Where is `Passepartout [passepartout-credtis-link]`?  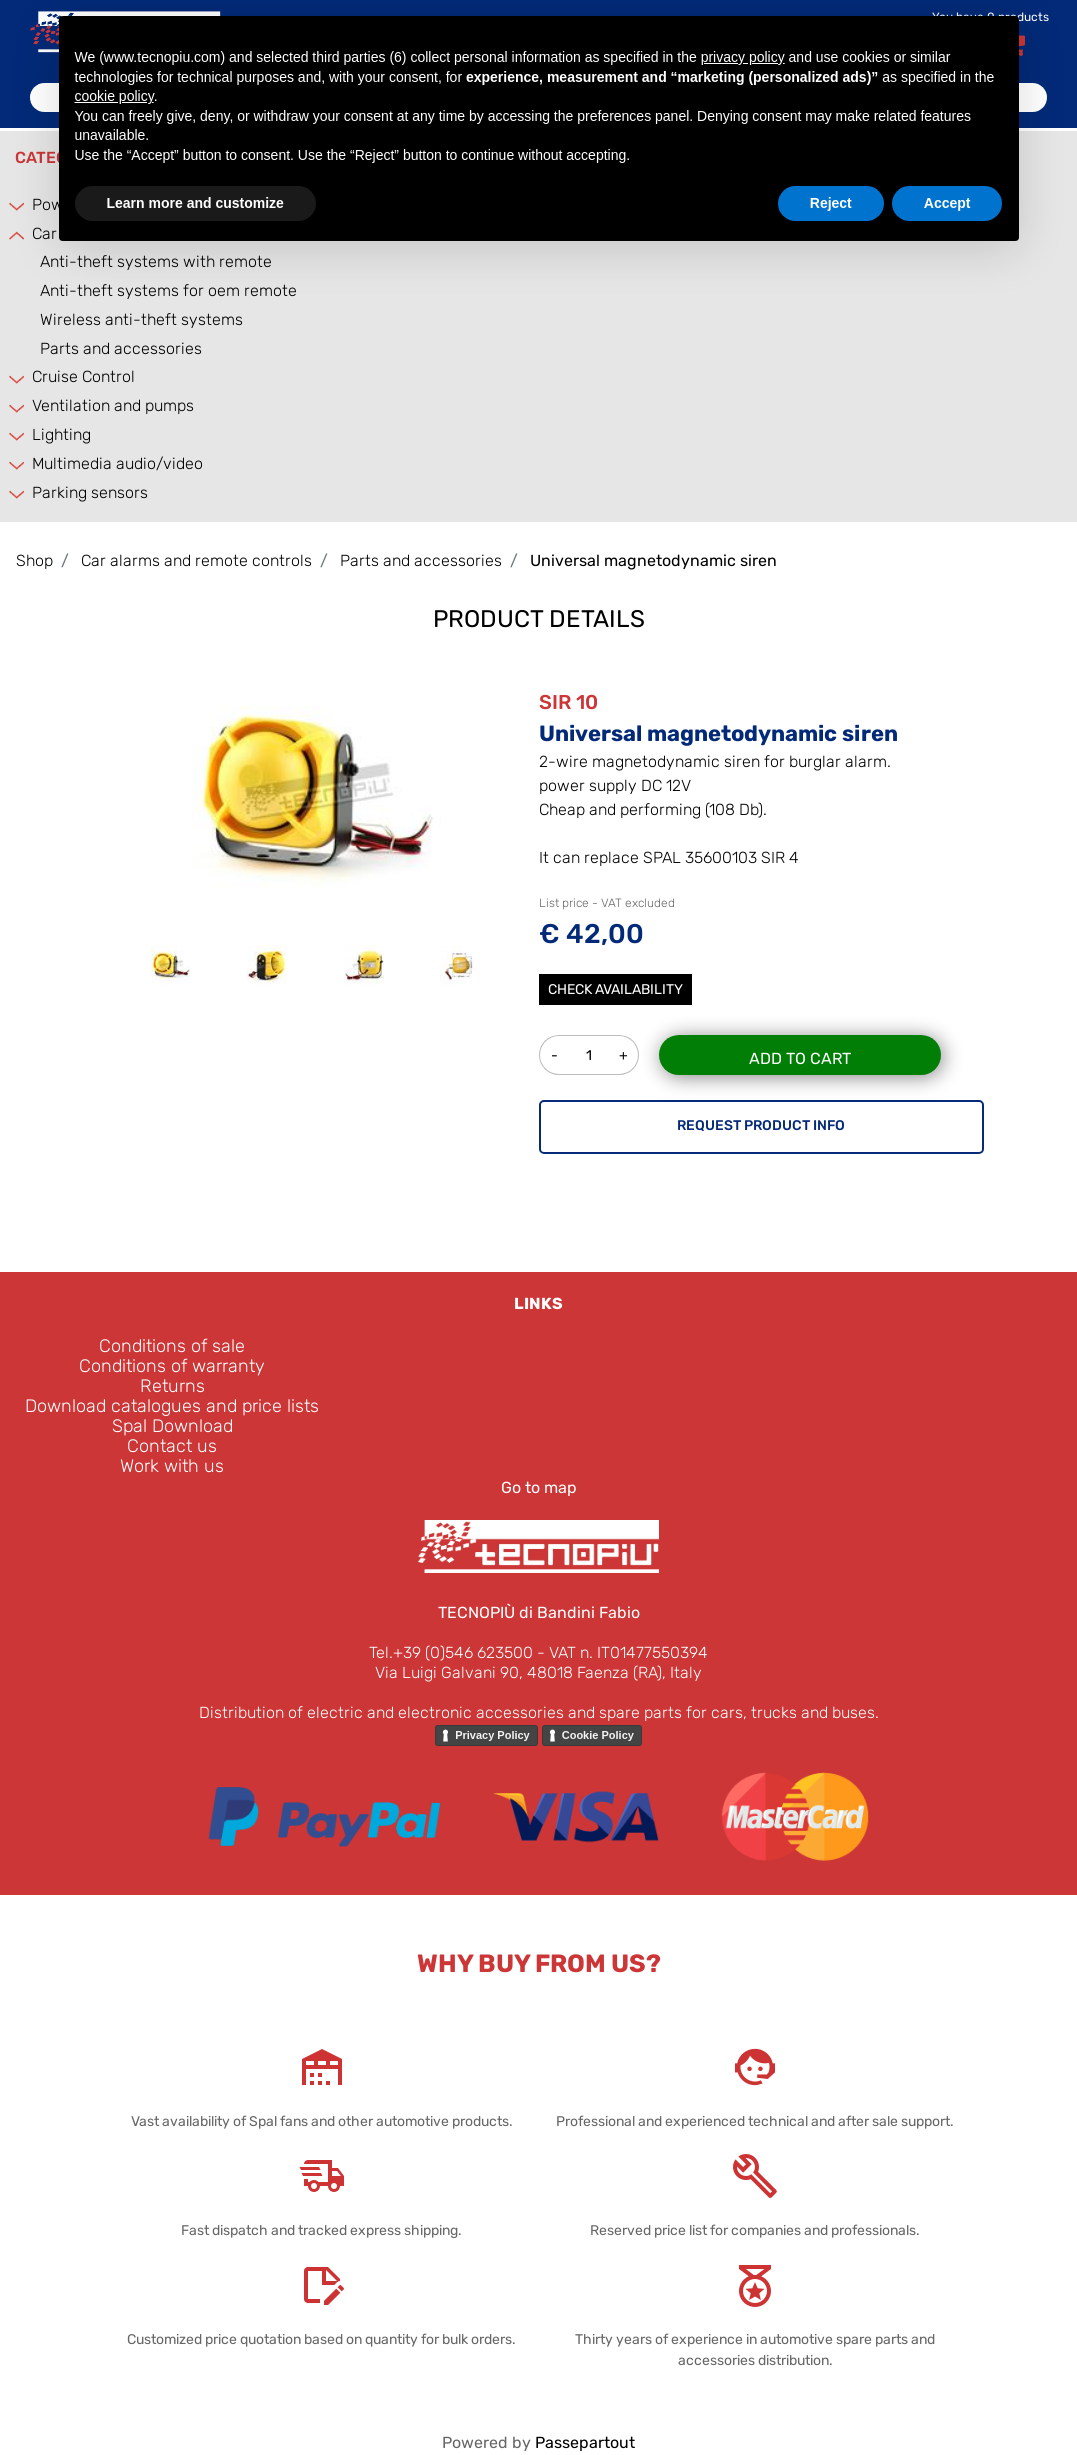 Passepartout [passepartout-credtis-link] is located at coordinates (585, 2442).